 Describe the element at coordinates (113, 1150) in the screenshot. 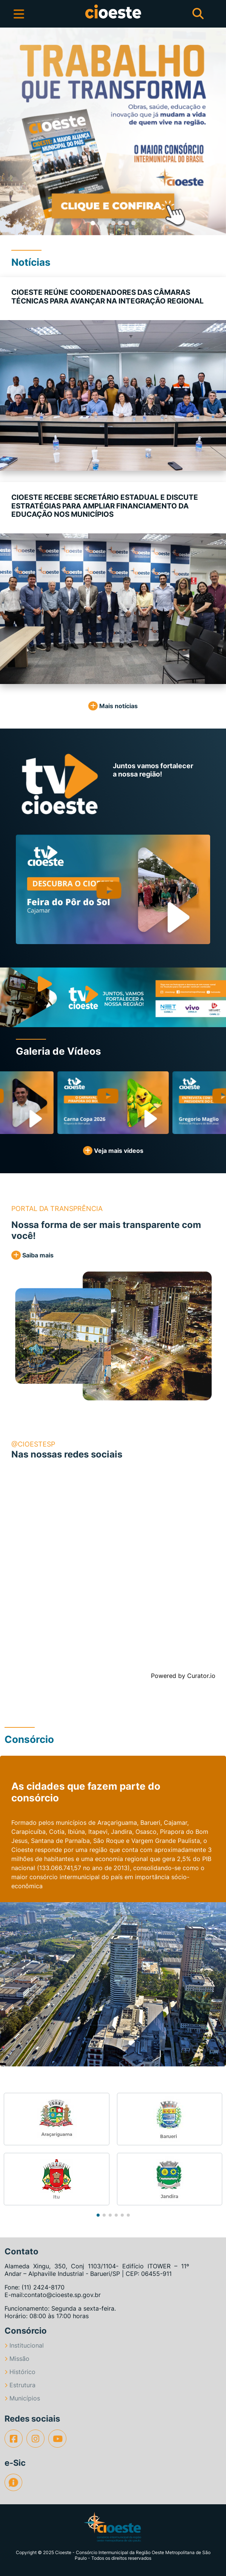

I see `Veja mais vídeos` at that location.